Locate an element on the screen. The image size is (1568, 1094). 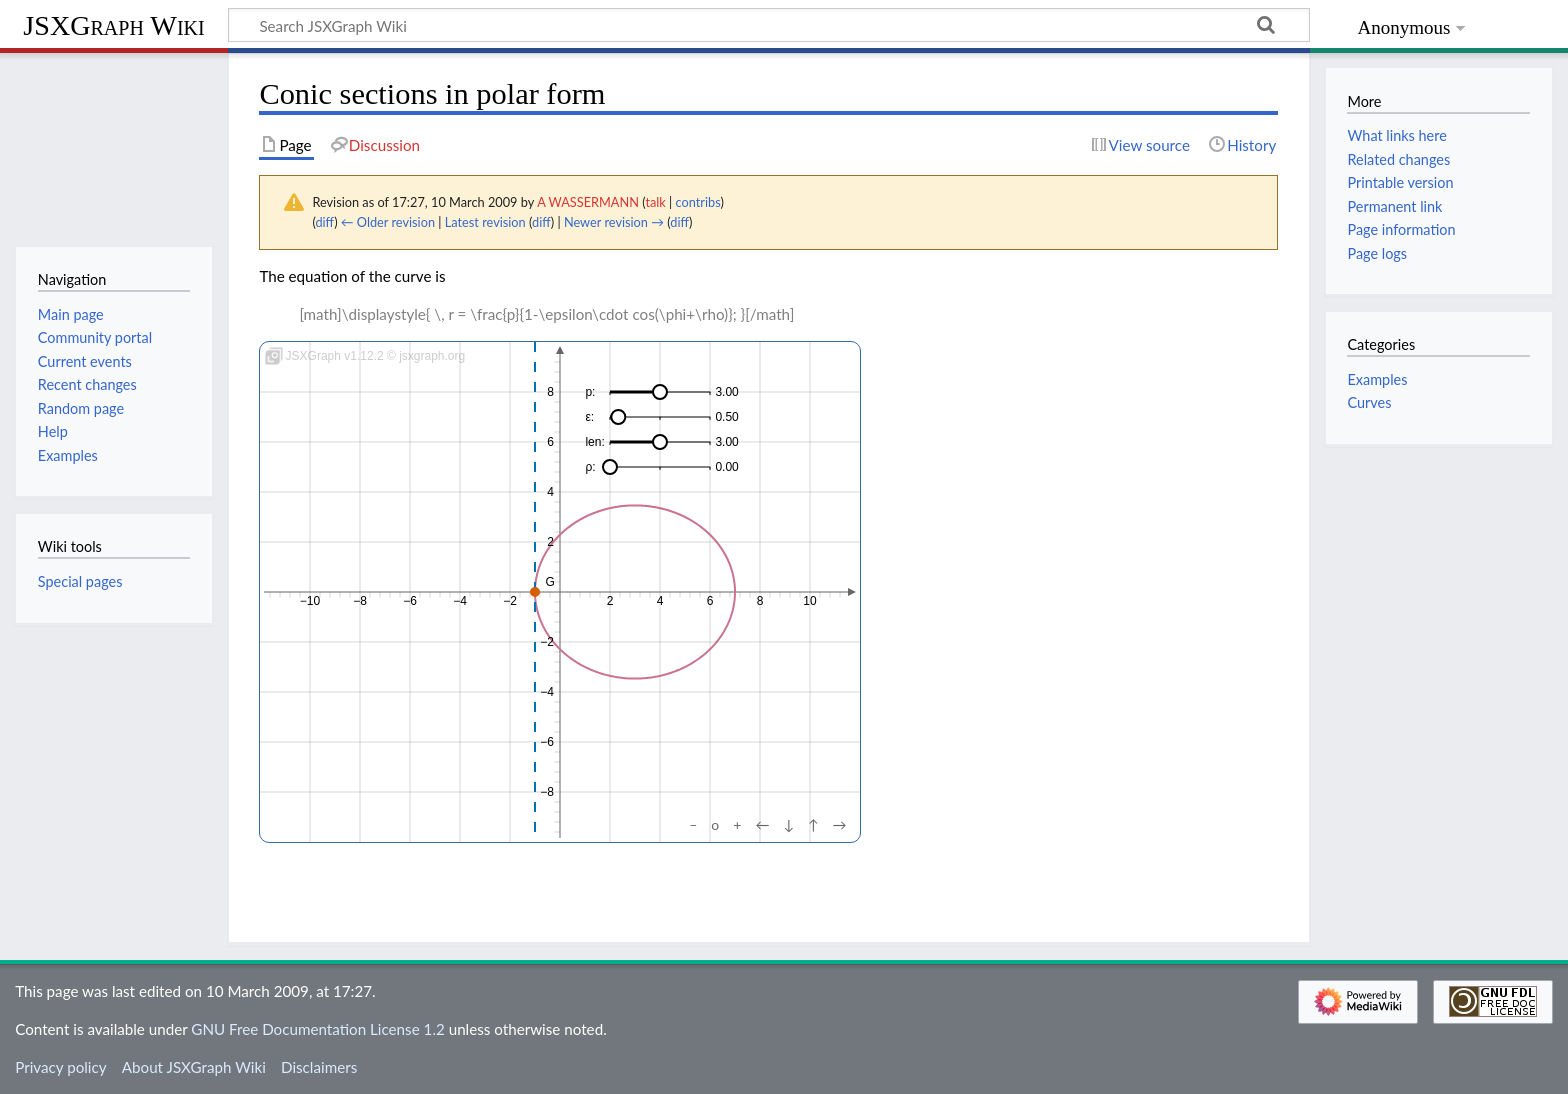
← Older revision is located at coordinates (388, 222).